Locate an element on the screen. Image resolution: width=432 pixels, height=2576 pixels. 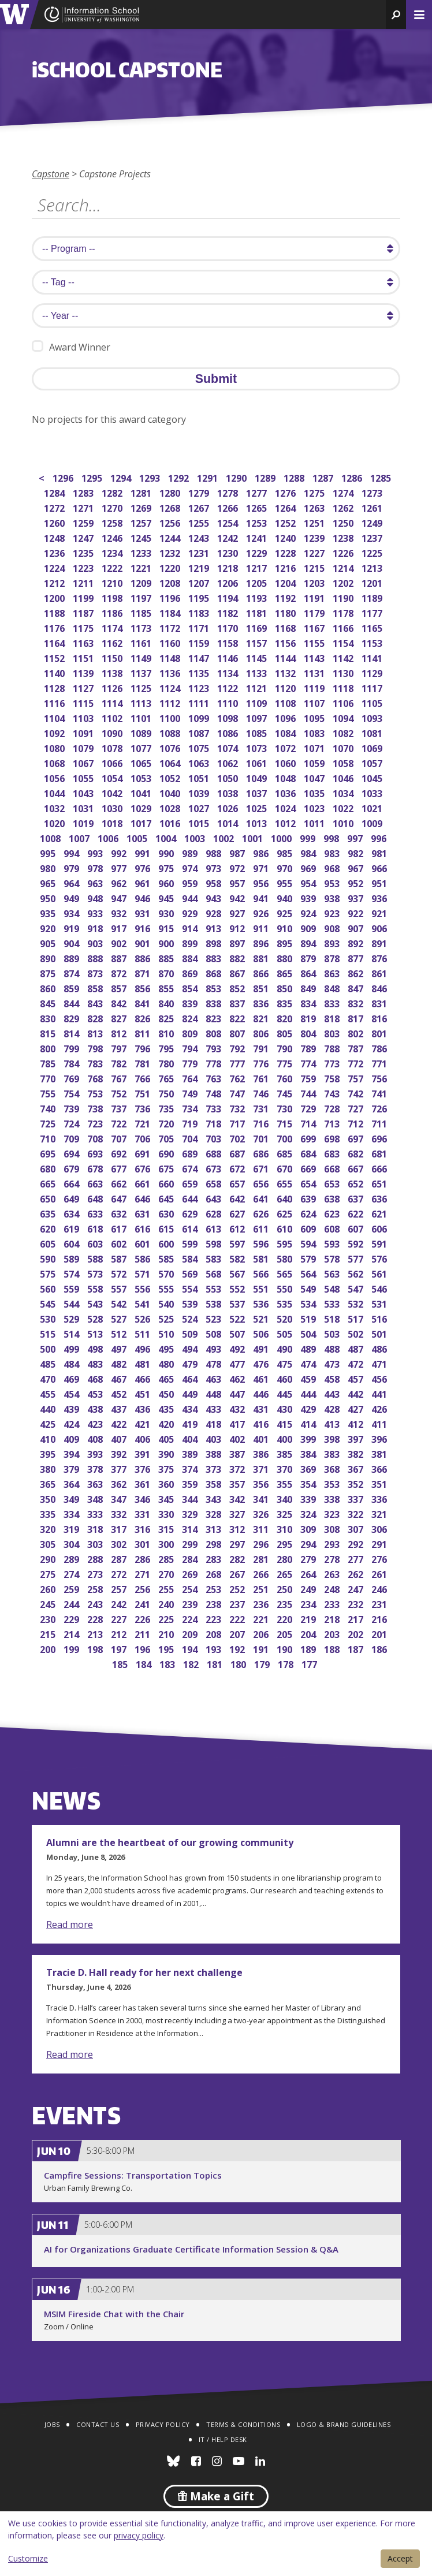
884 is located at coordinates (190, 957).